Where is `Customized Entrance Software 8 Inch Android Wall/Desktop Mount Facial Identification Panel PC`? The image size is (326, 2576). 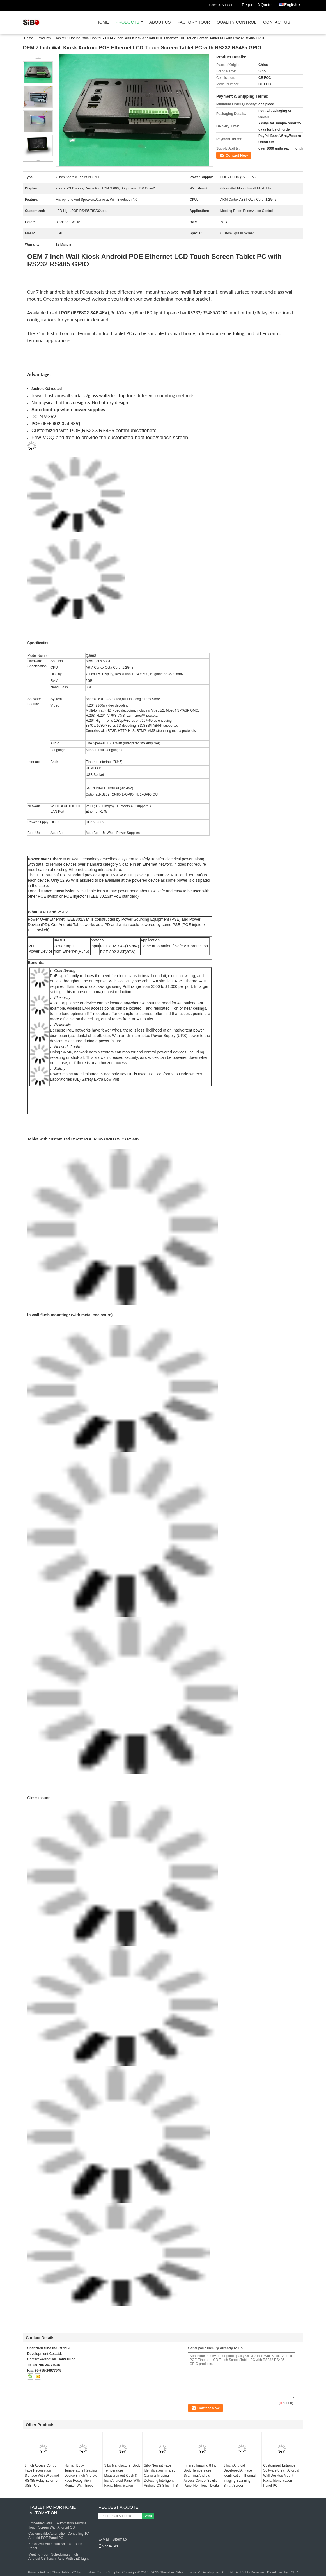 Customized Entrance Software 8 Inch Android Wall/Desktop Mount Facial Identification Panel PC is located at coordinates (281, 2475).